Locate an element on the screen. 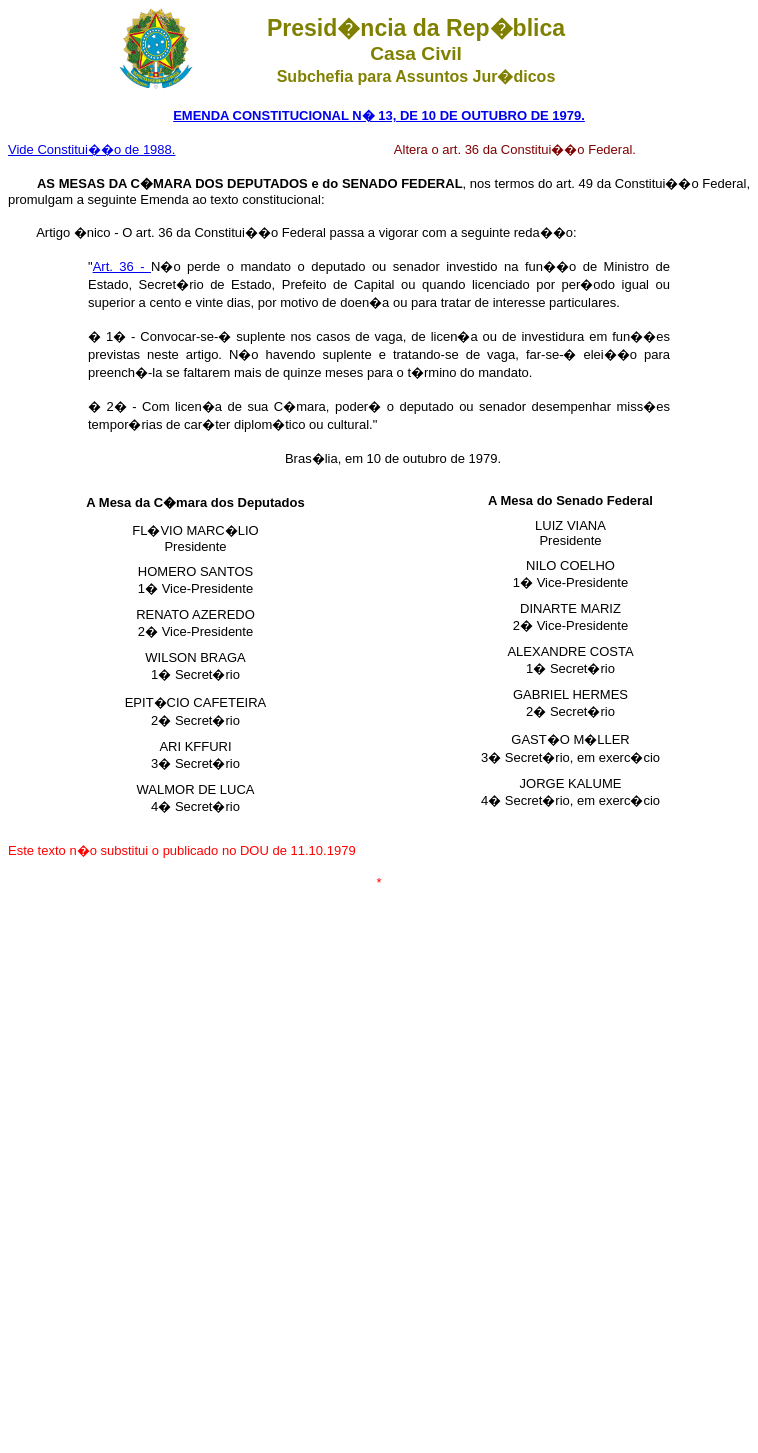 This screenshot has height=1453, width=758. Art. 36 - is located at coordinates (122, 266).